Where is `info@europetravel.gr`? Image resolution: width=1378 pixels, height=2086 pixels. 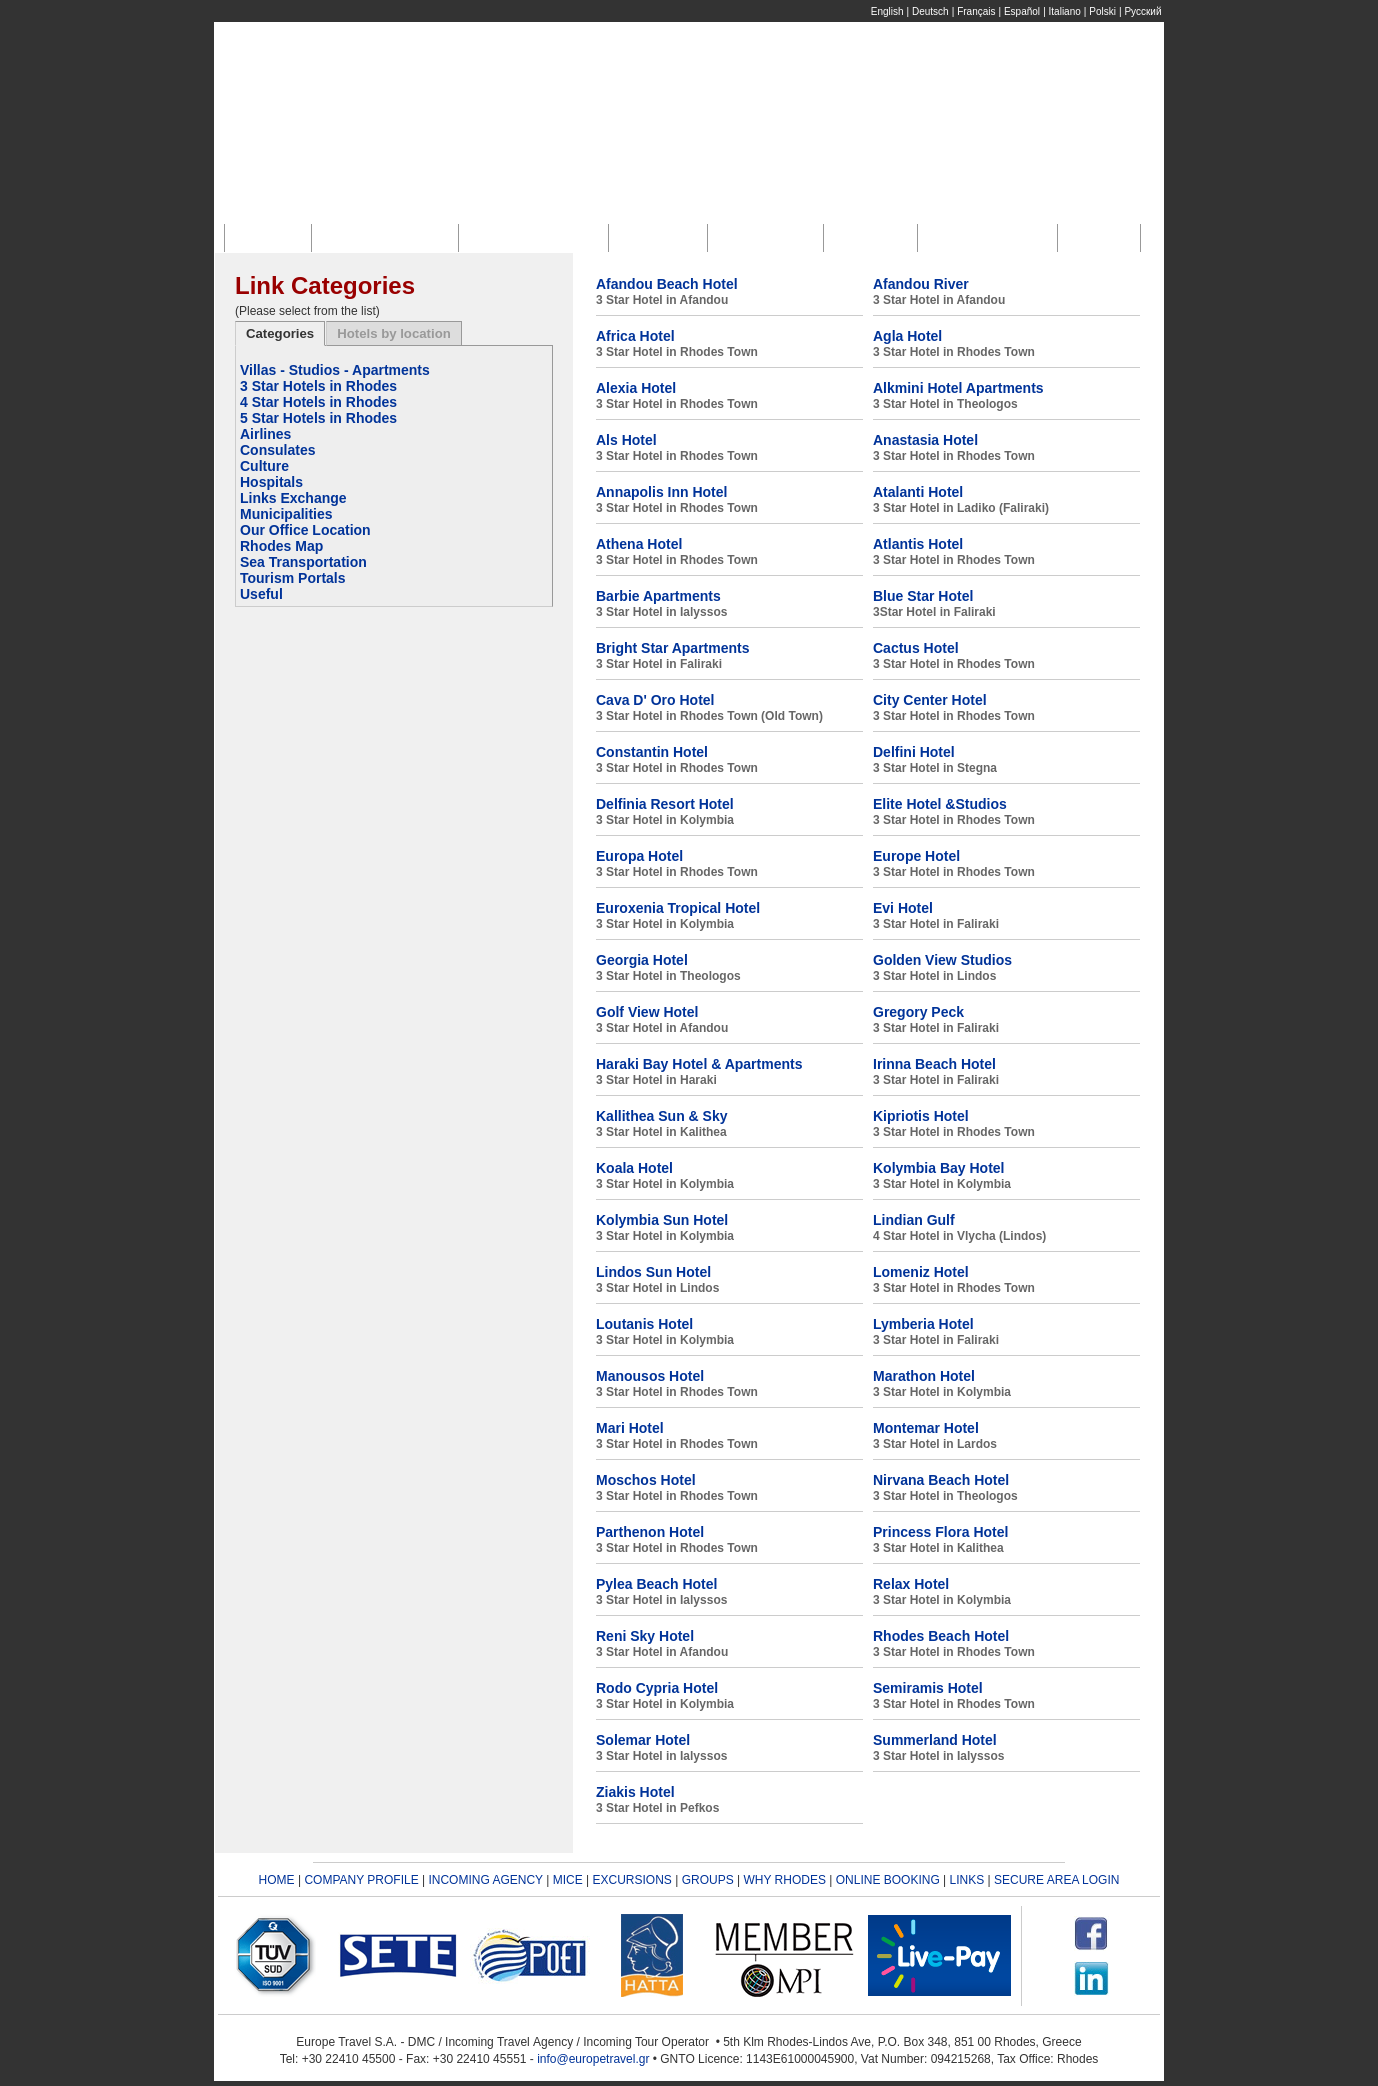 info@europetravel.gr is located at coordinates (593, 2059).